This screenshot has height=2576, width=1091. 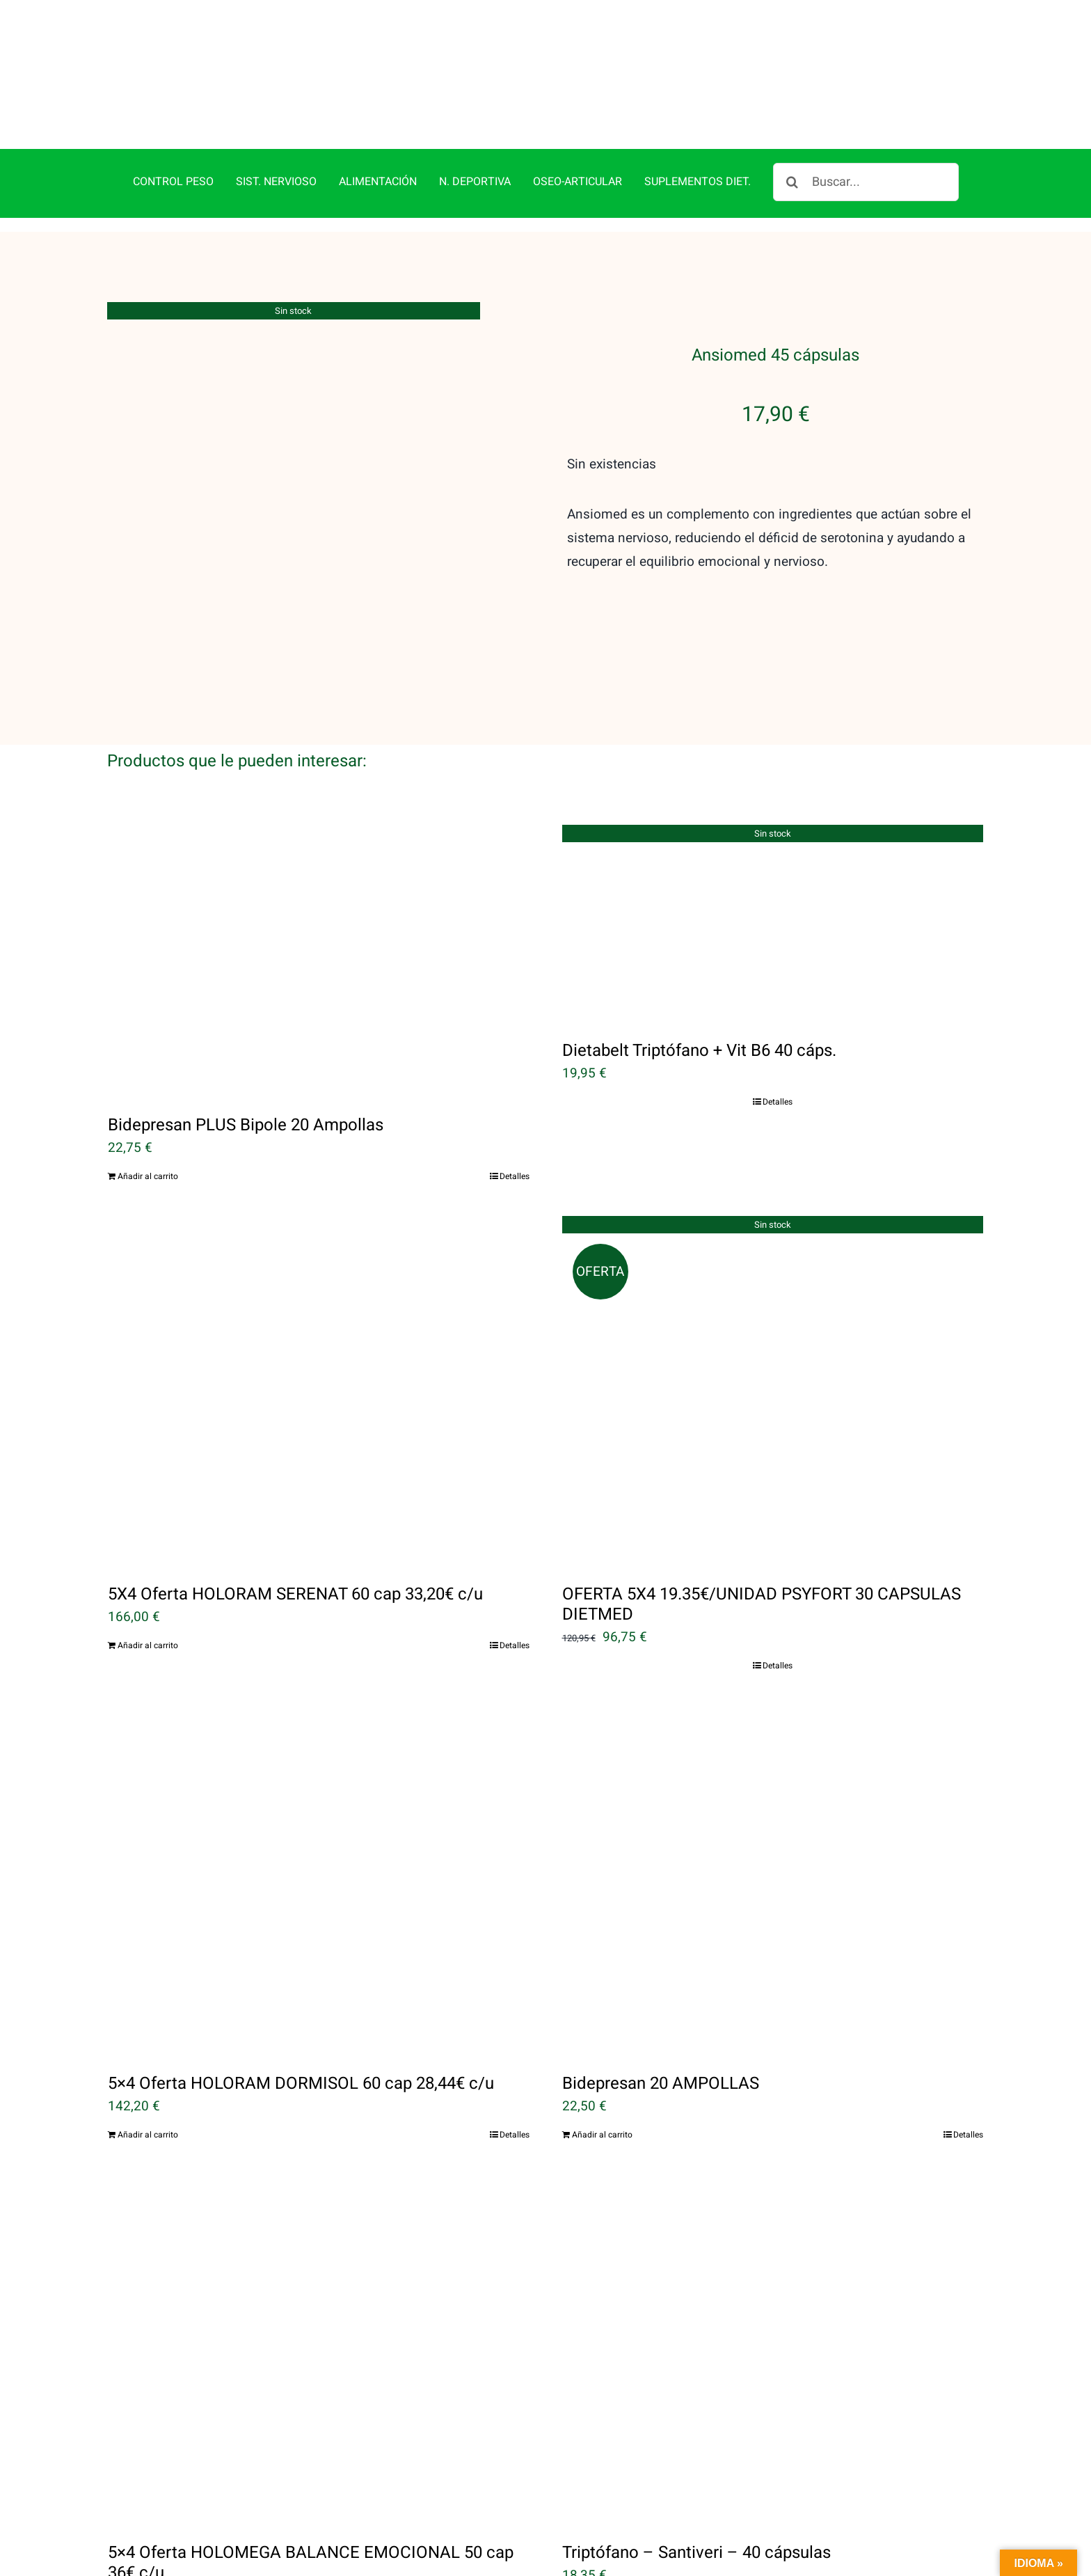 I want to click on [Triptófano – Santiveri – 40 cápsulas], so click(x=773, y=2348).